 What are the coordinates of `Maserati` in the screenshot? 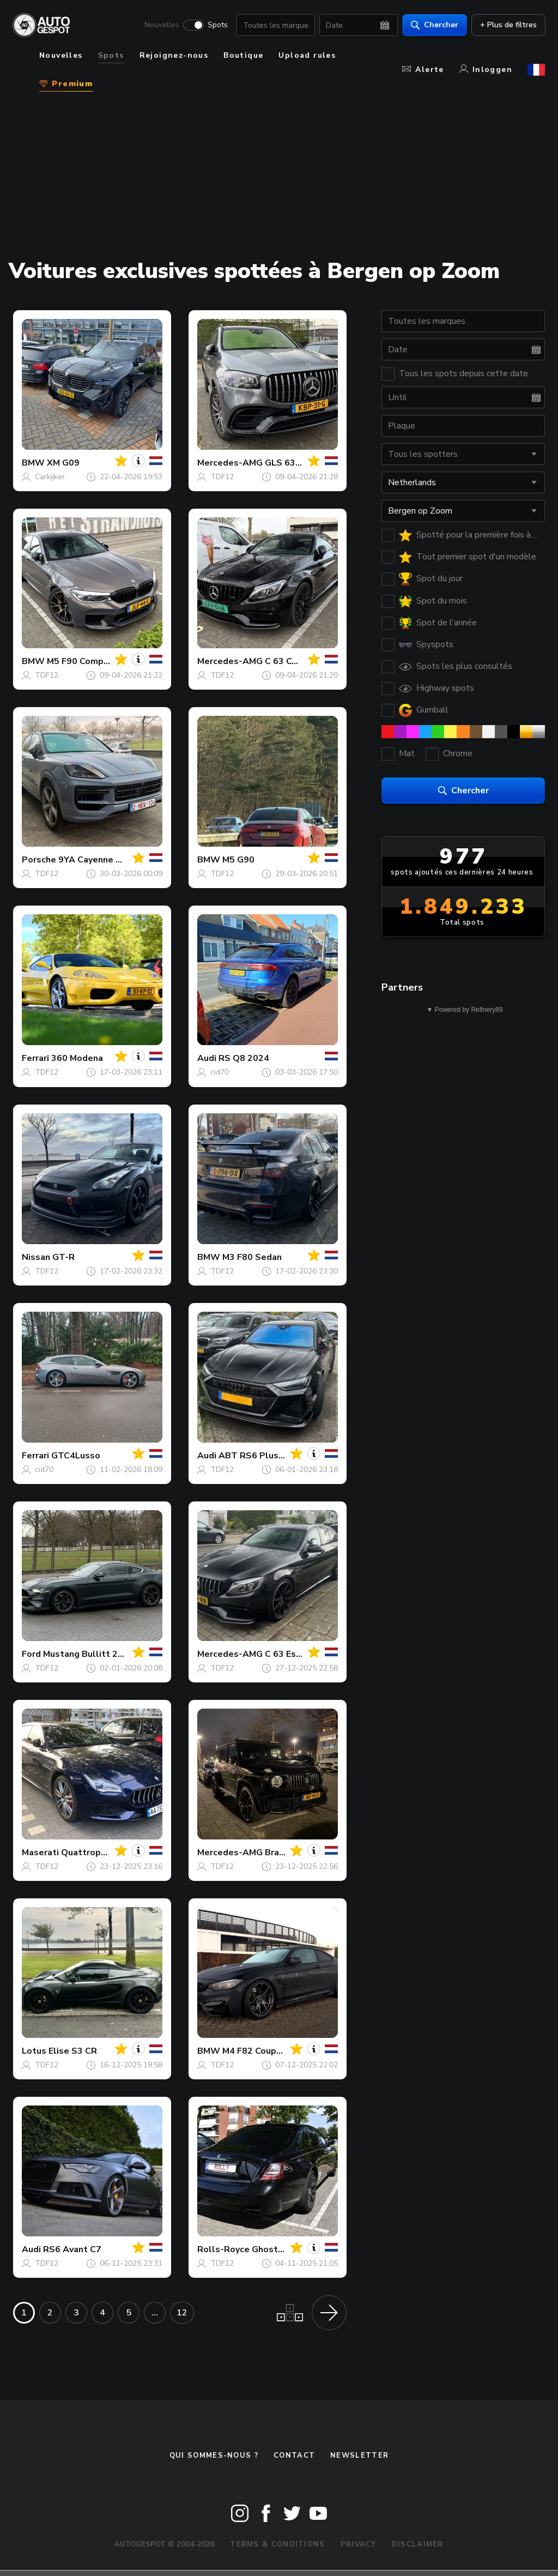 It's located at (40, 1853).